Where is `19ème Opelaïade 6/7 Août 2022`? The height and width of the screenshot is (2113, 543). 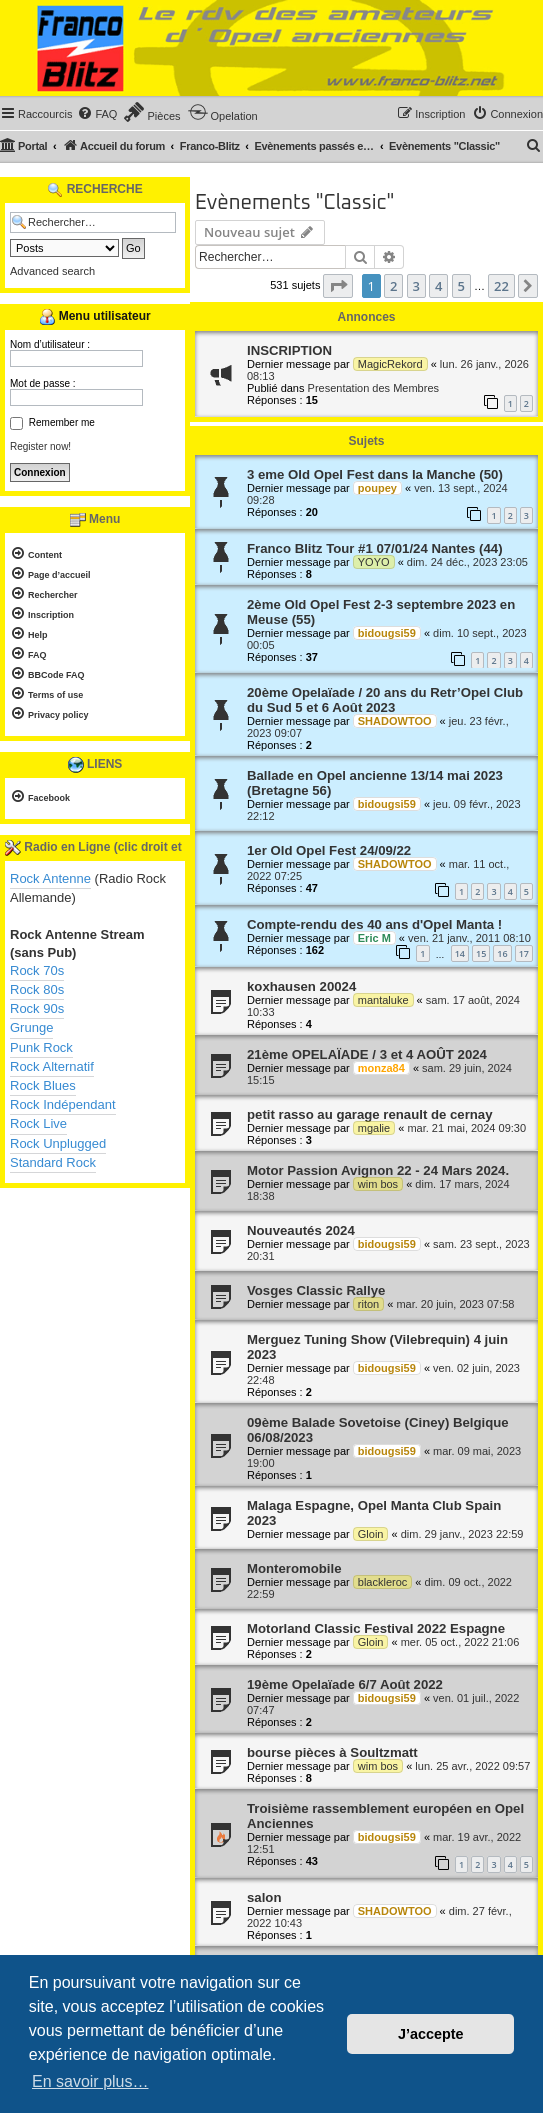 19ème Opelaïade 6/7 Août 2022 is located at coordinates (345, 1684).